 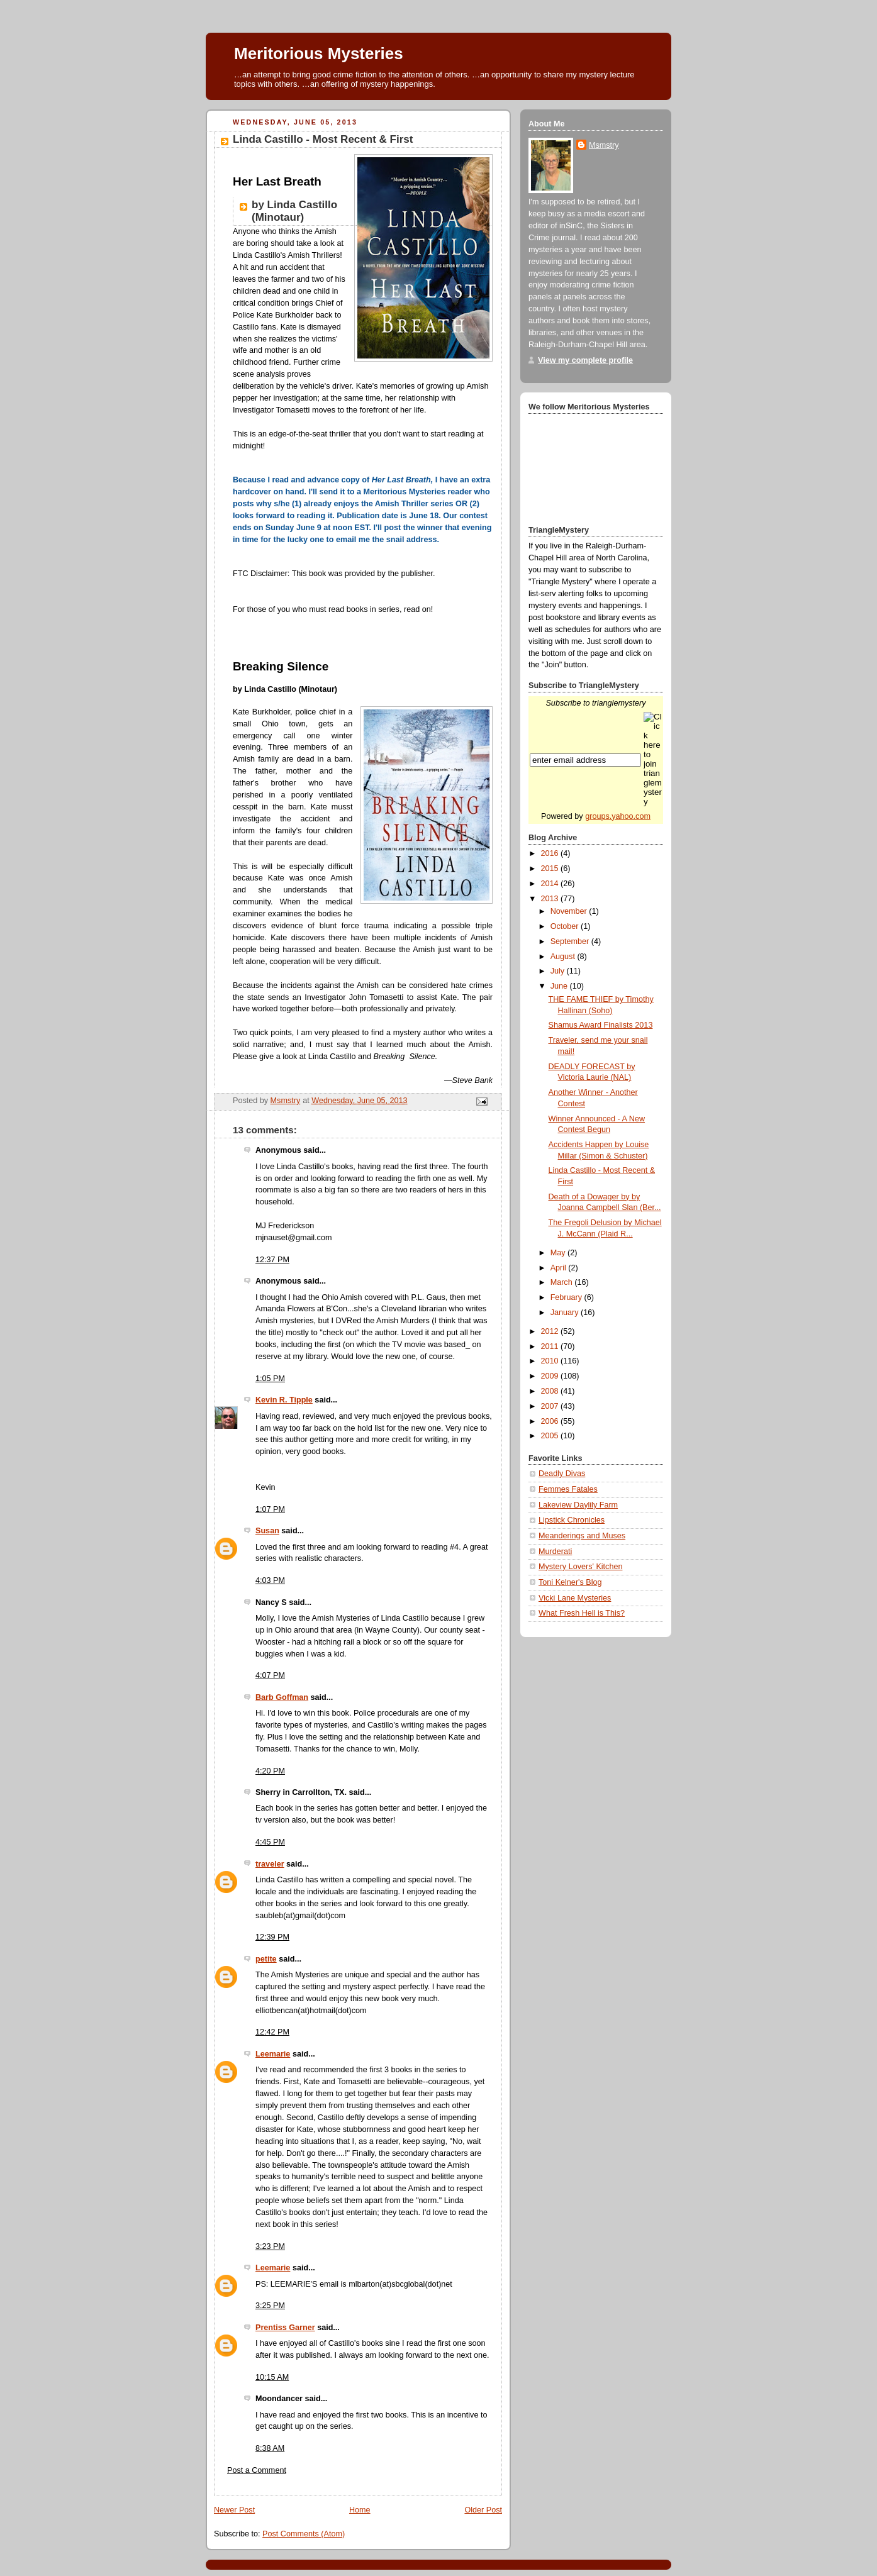 What do you see at coordinates (269, 2448) in the screenshot?
I see `8:38 AM` at bounding box center [269, 2448].